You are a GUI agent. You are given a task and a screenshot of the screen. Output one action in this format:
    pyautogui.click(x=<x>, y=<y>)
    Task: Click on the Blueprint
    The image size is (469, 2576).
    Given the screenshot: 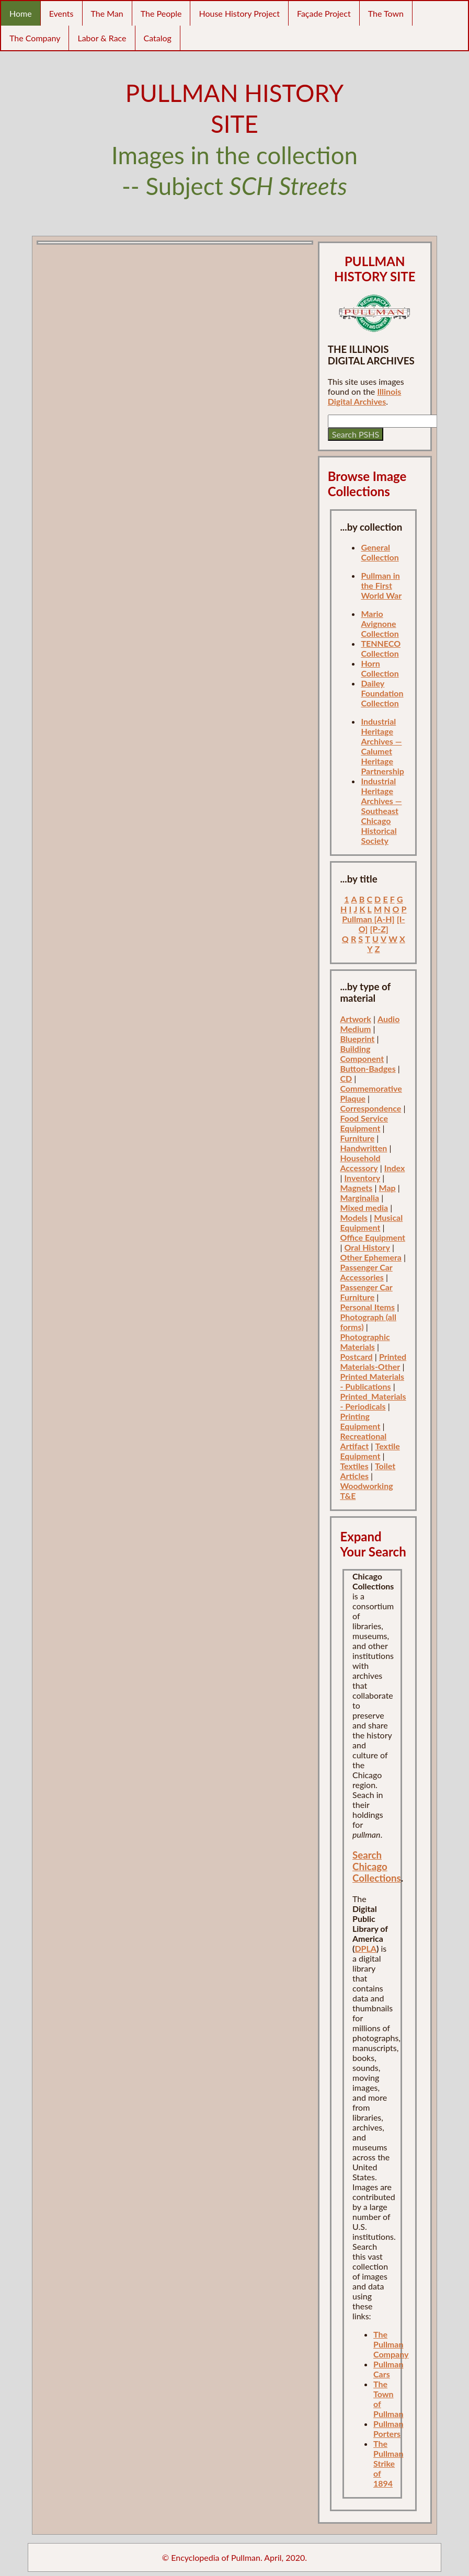 What is the action you would take?
    pyautogui.click(x=357, y=1039)
    